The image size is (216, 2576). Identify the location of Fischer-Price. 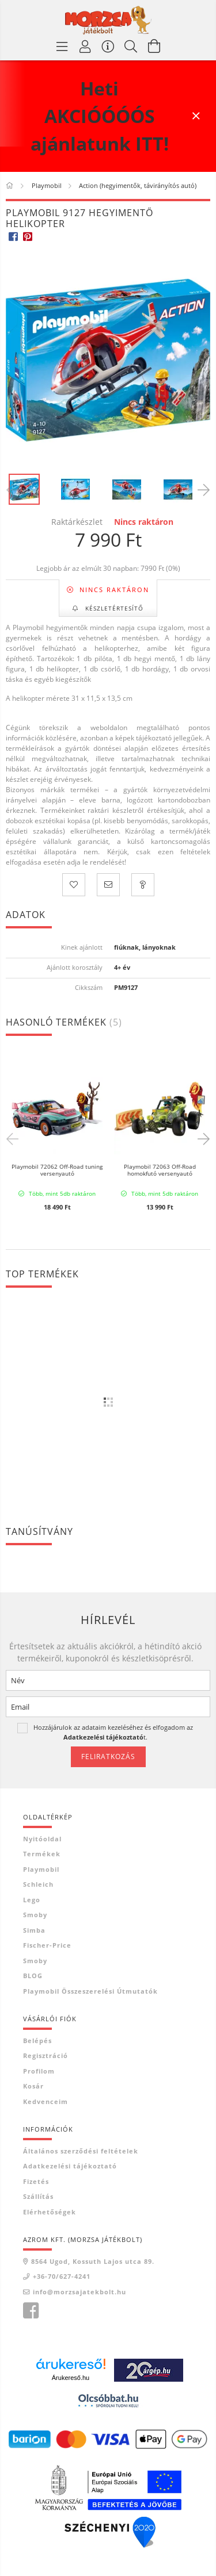
(47, 1945).